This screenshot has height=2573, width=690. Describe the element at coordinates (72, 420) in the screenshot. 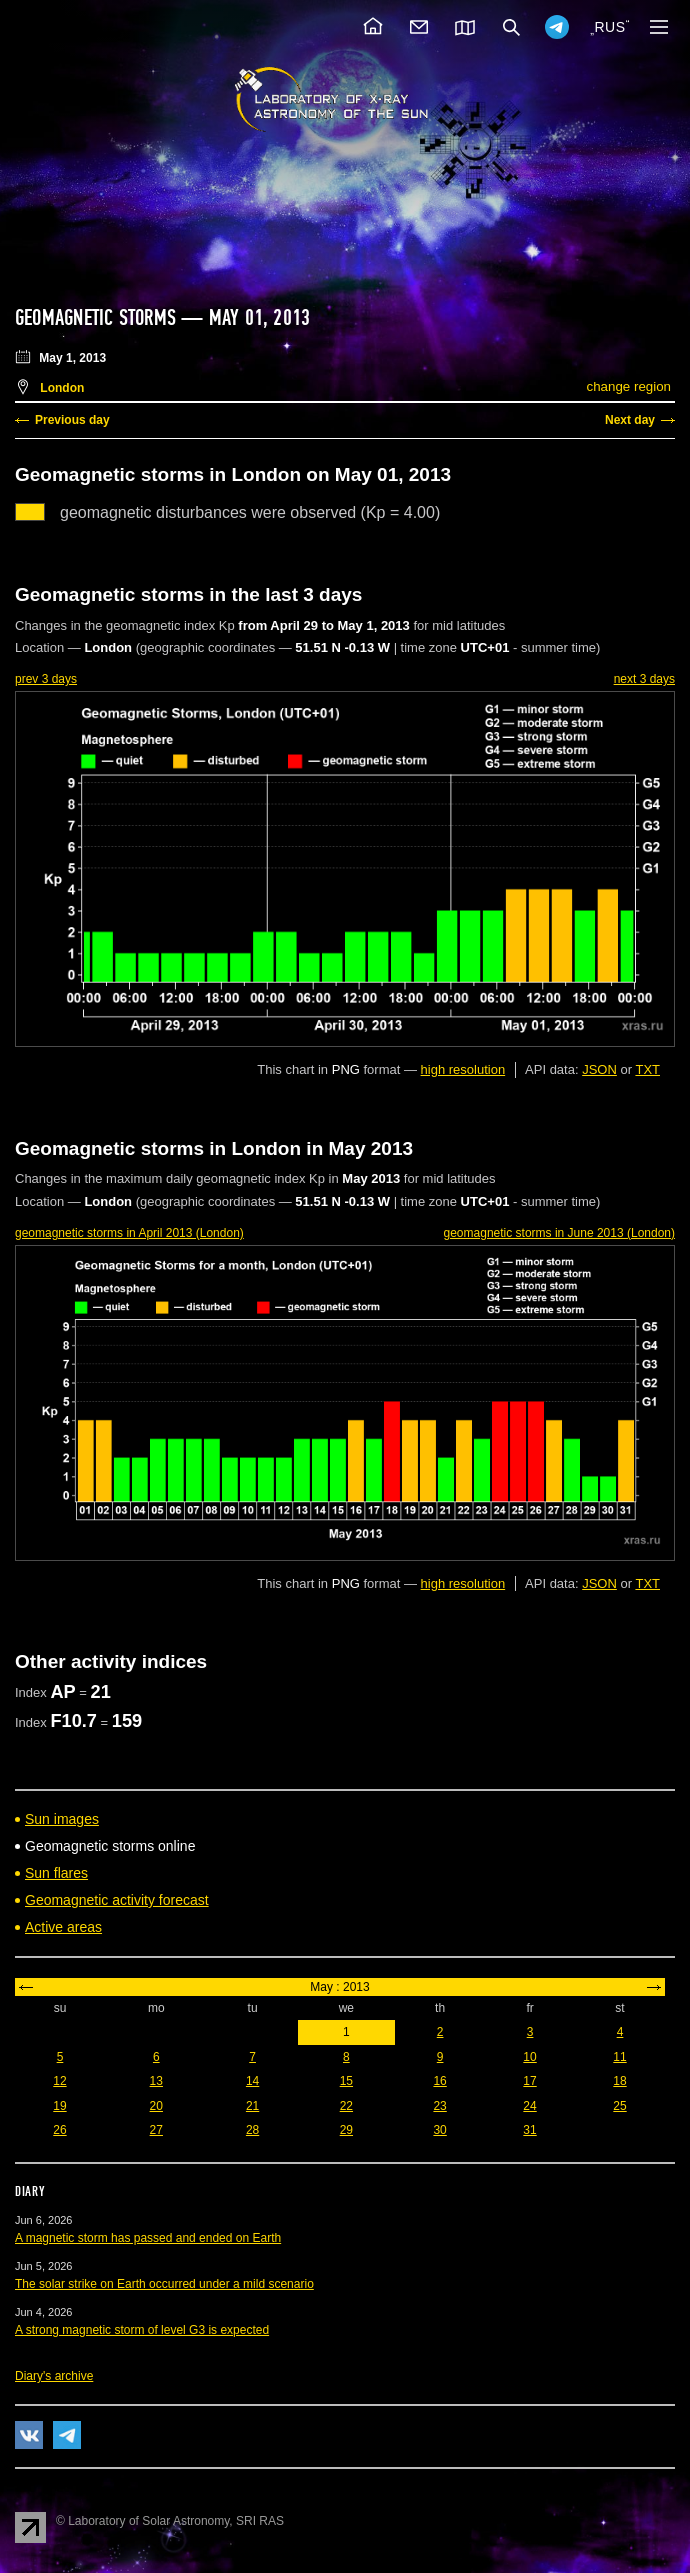

I see `Previous day` at that location.